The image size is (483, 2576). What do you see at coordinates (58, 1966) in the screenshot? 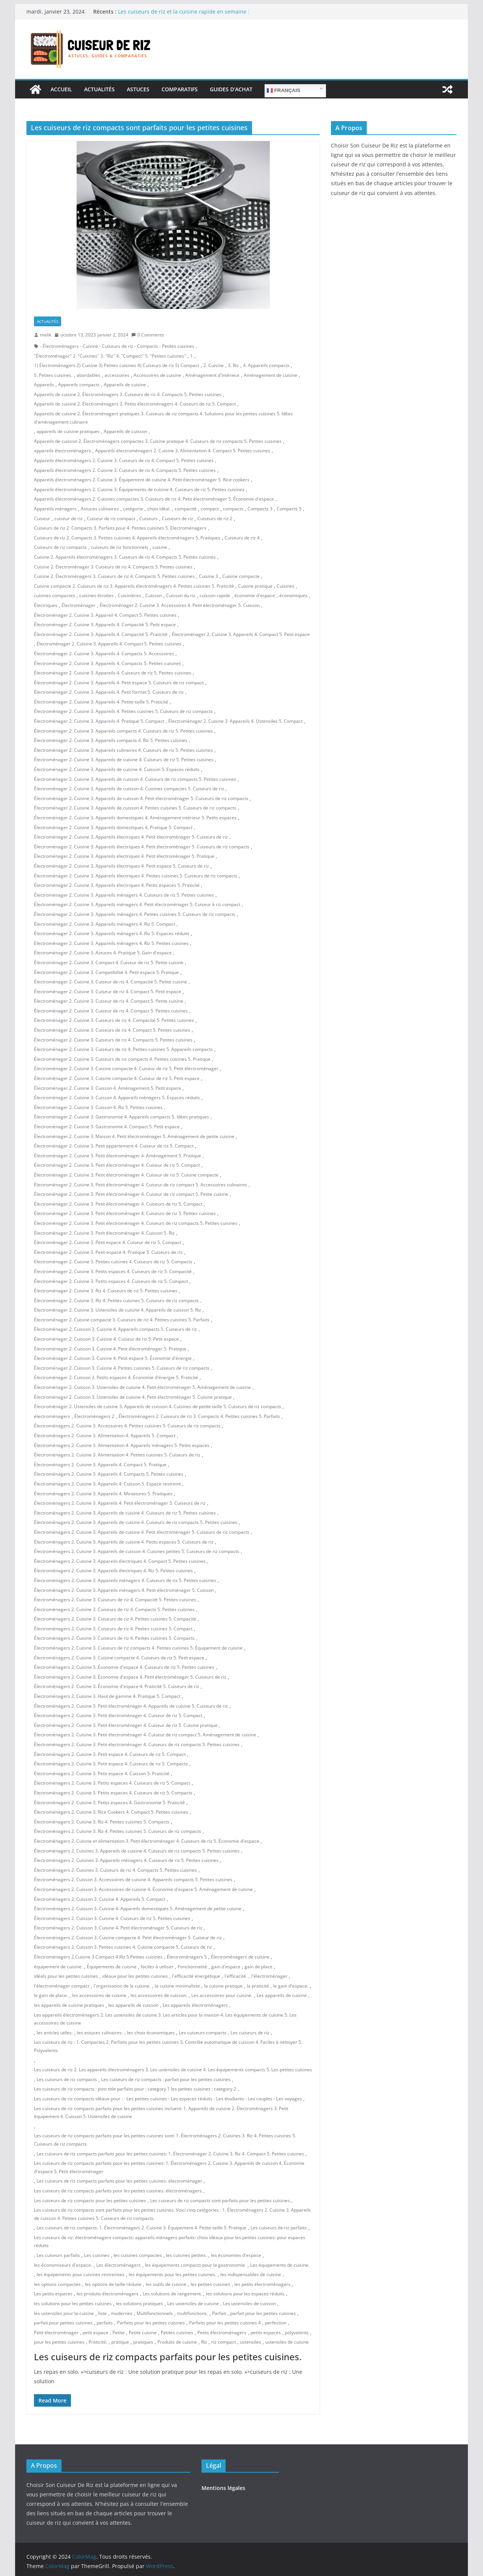
I see `équipement de cuisine.` at bounding box center [58, 1966].